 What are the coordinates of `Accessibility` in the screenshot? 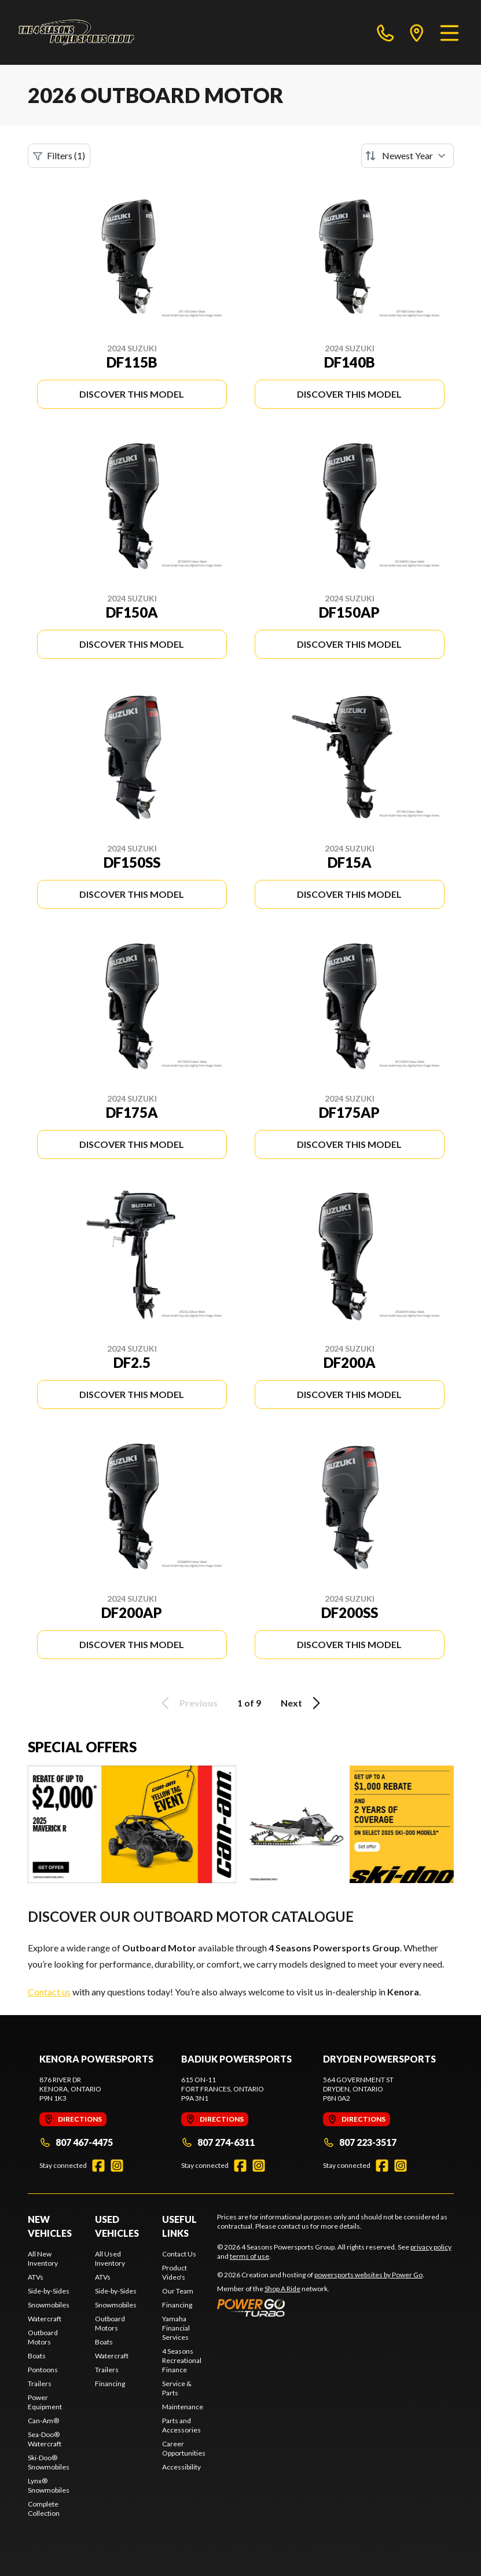 It's located at (181, 2467).